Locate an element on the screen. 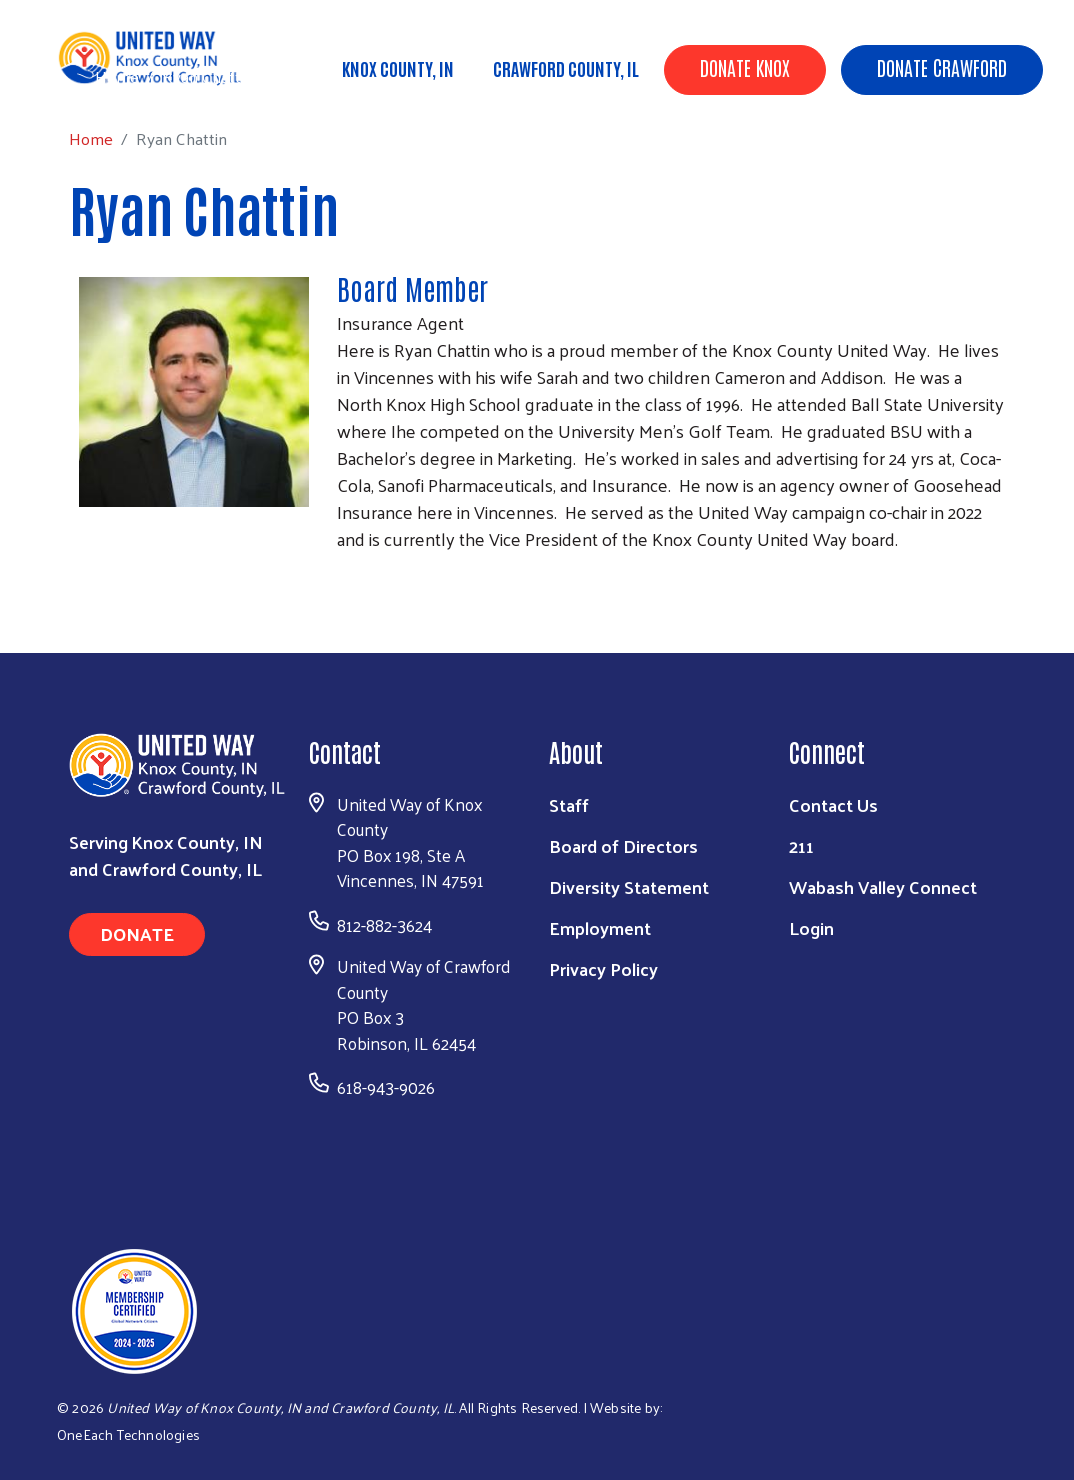  Board of Directors is located at coordinates (623, 845).